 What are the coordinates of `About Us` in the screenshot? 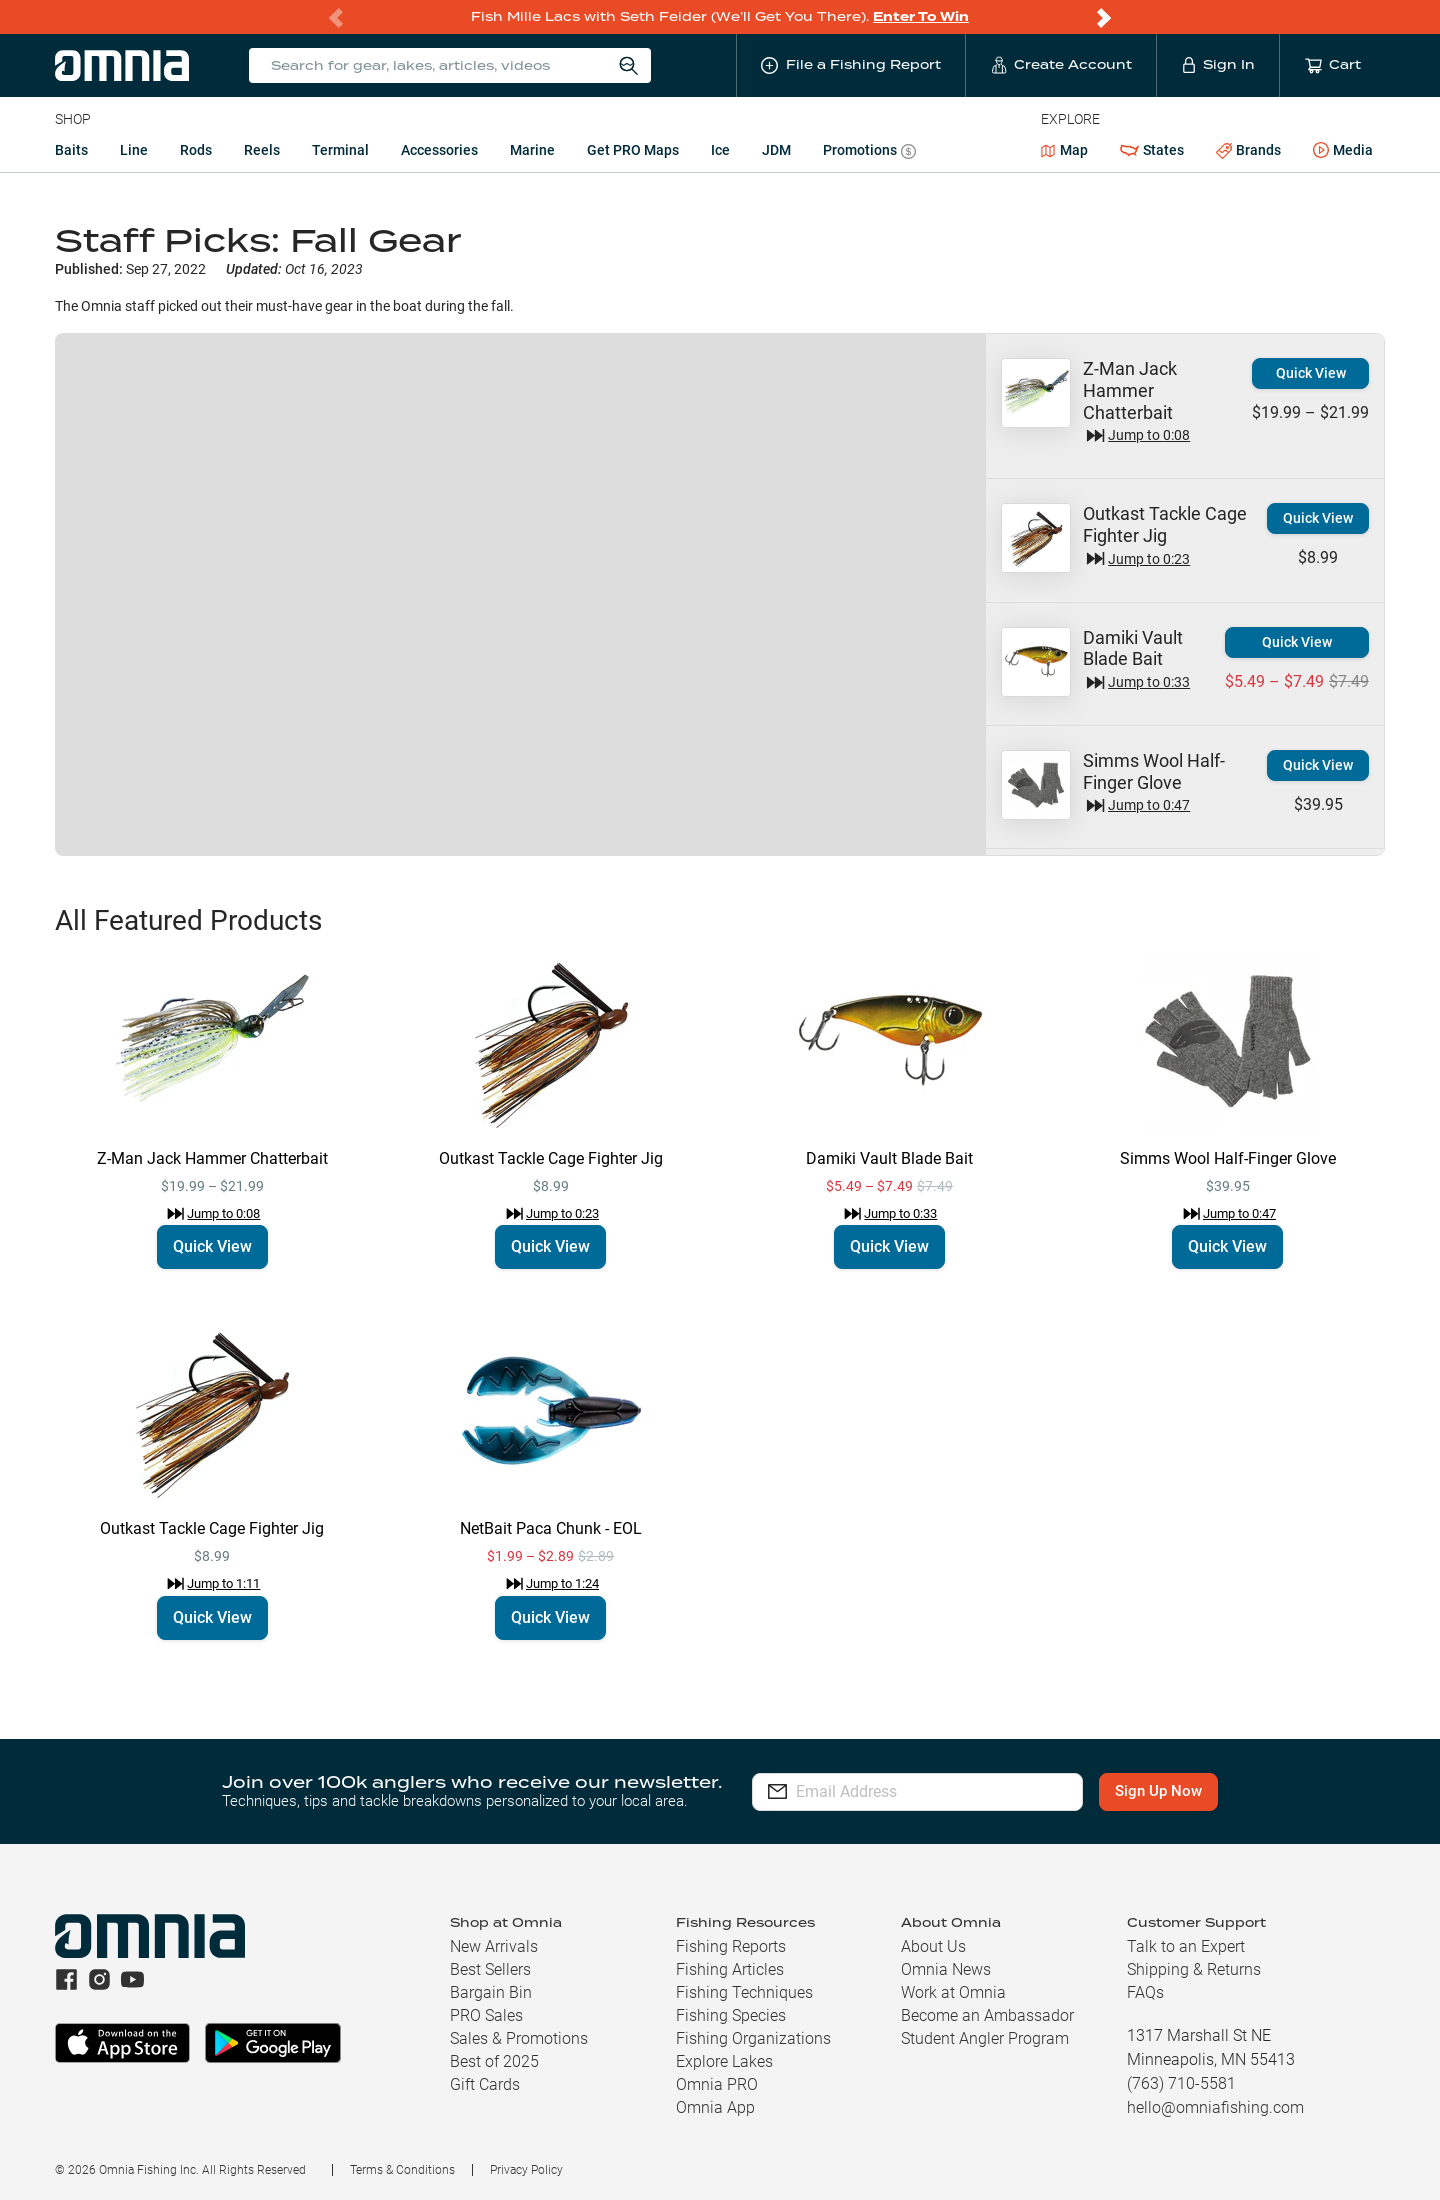 It's located at (933, 1946).